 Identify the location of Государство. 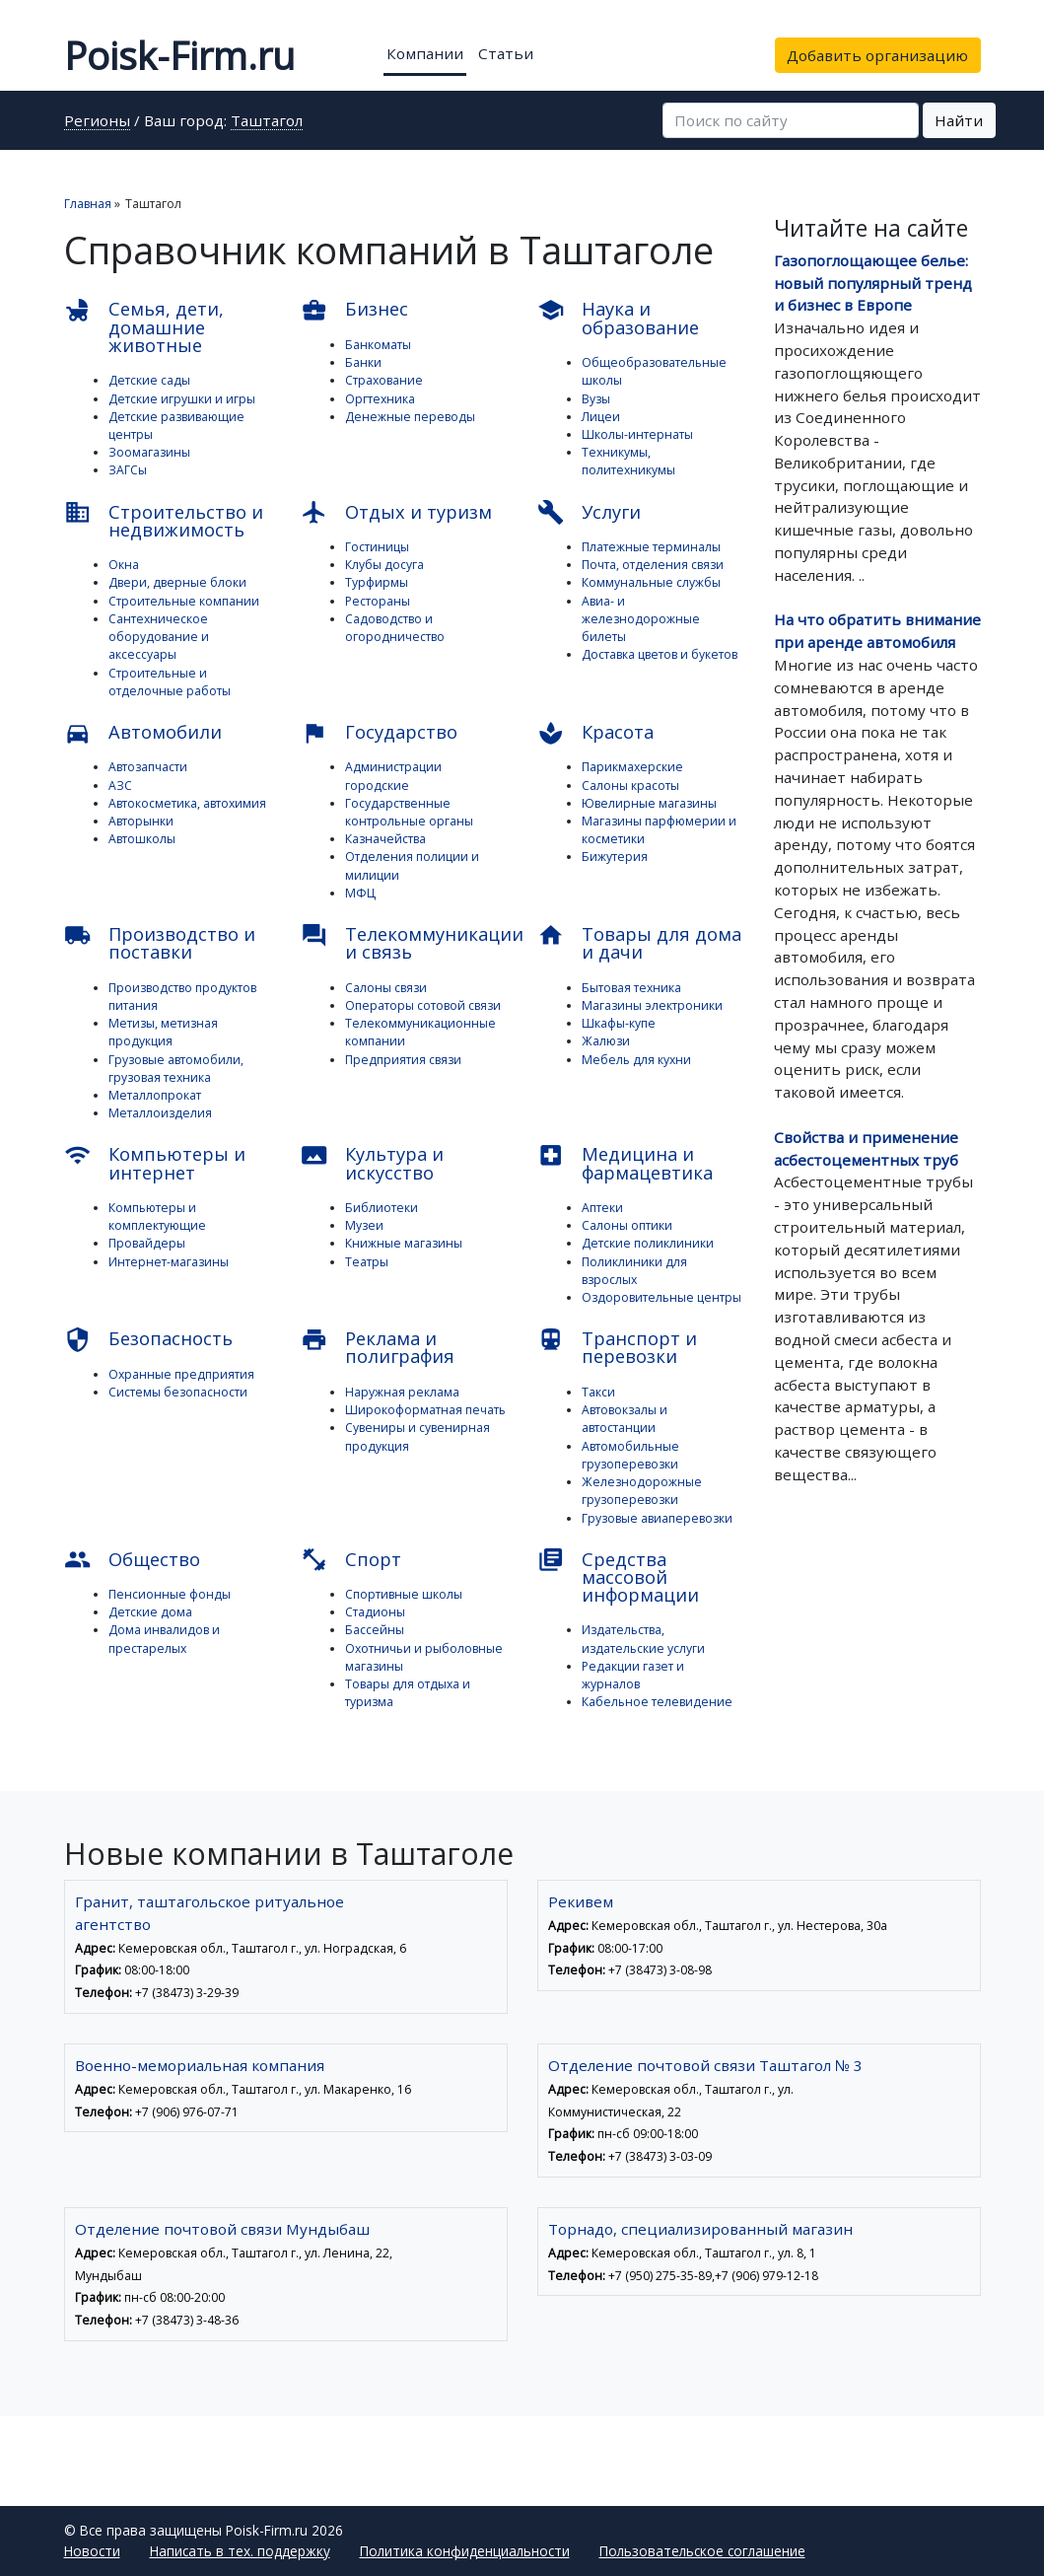
(379, 733).